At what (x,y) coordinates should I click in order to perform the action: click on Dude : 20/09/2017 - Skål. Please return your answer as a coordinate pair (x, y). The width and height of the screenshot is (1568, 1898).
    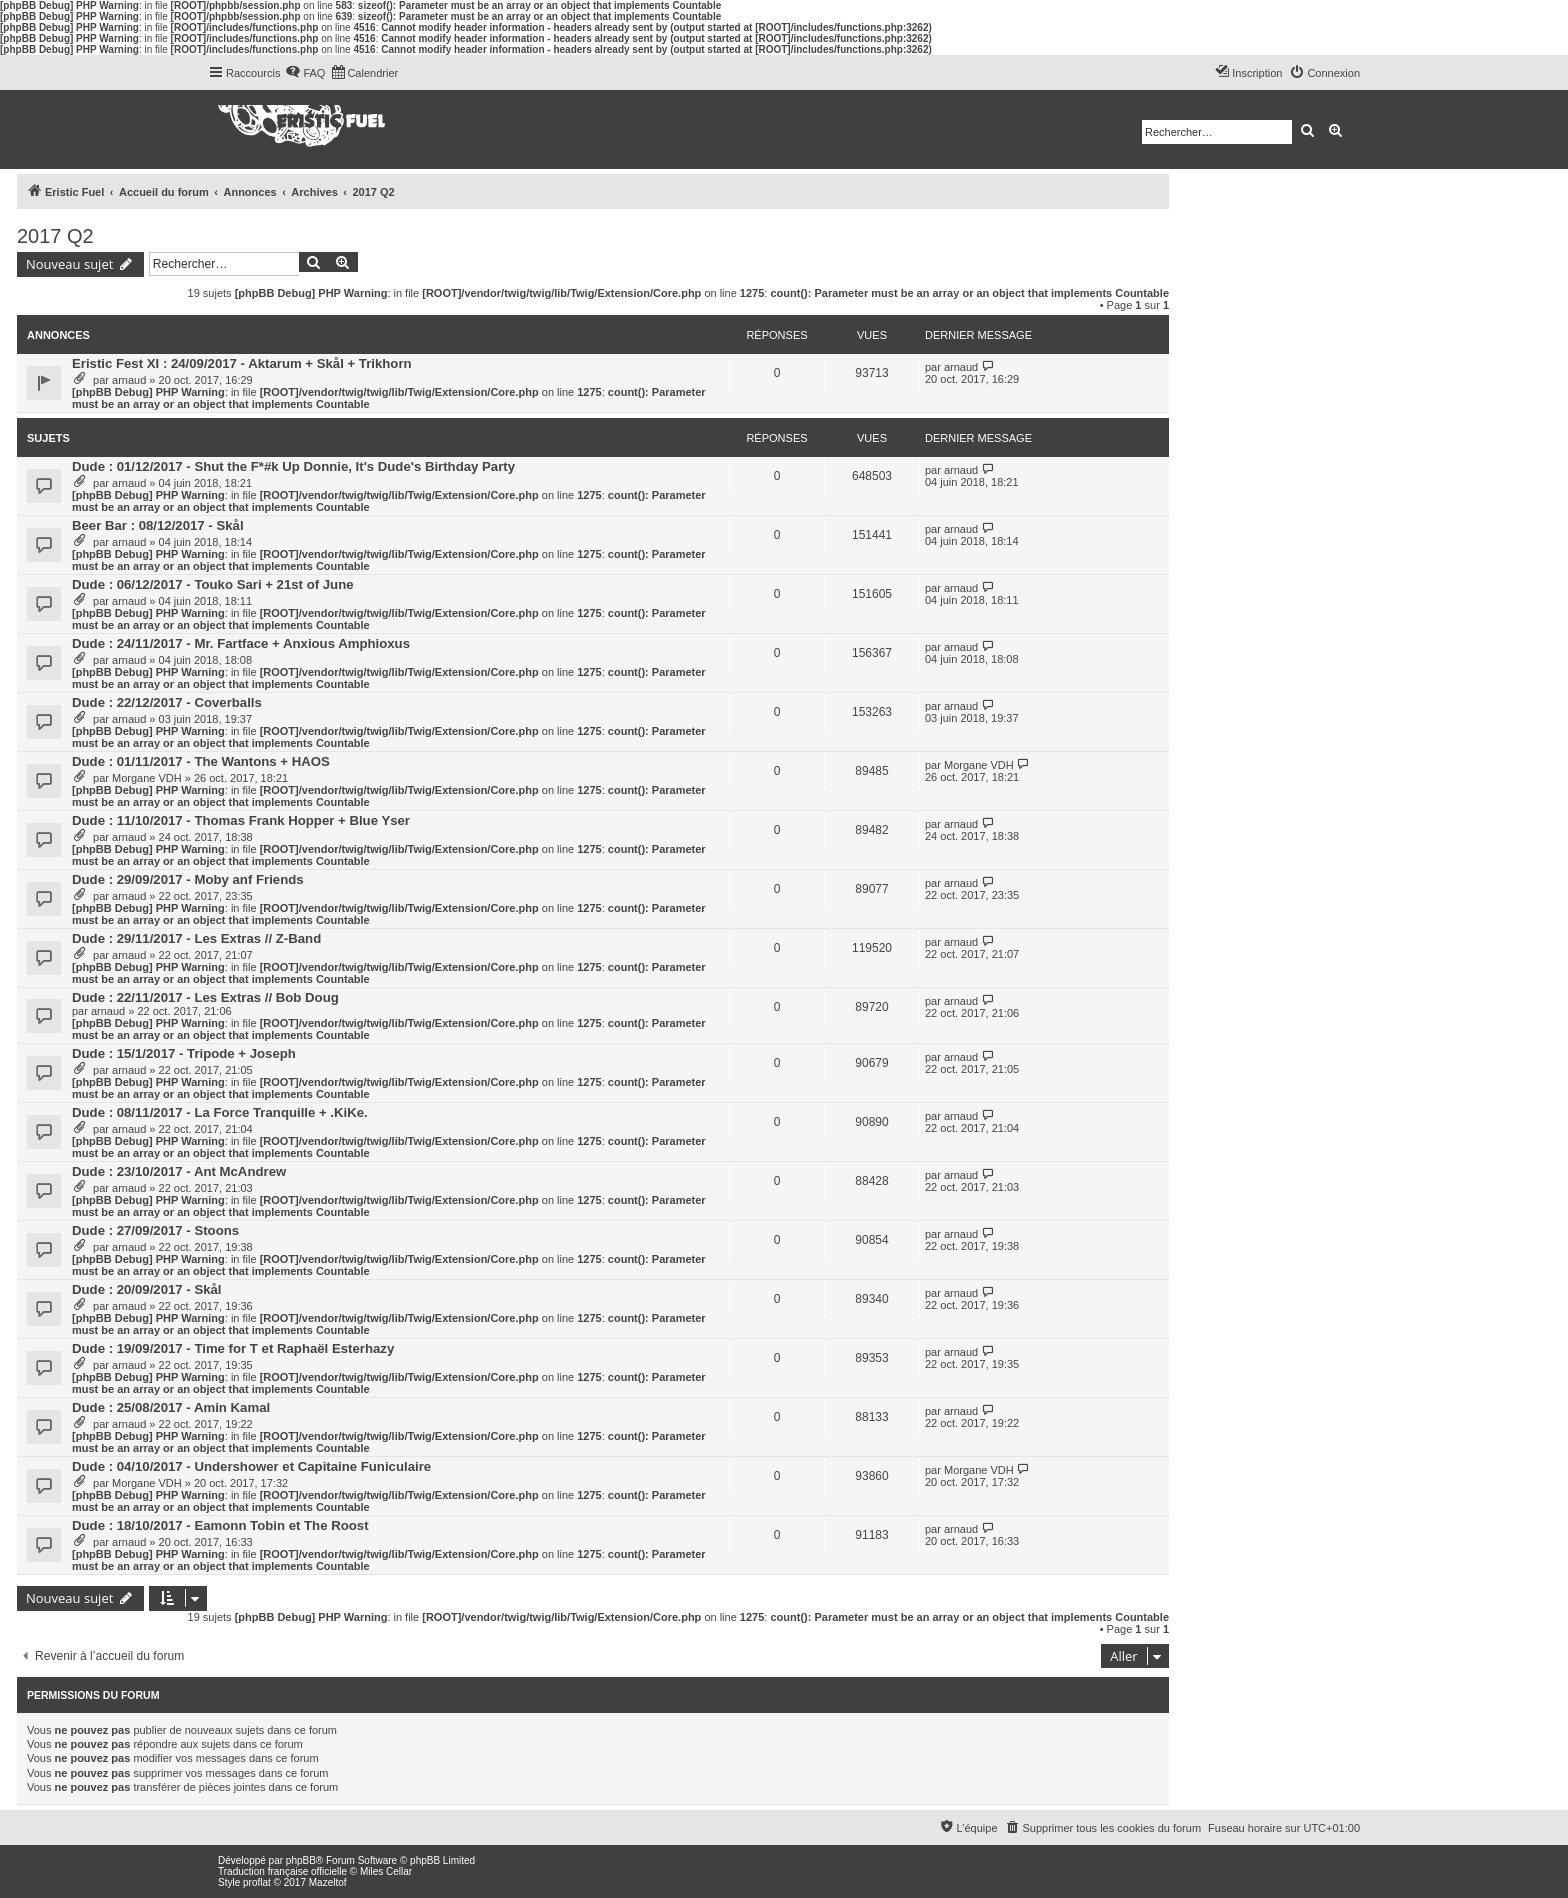
    Looking at the image, I should click on (147, 1289).